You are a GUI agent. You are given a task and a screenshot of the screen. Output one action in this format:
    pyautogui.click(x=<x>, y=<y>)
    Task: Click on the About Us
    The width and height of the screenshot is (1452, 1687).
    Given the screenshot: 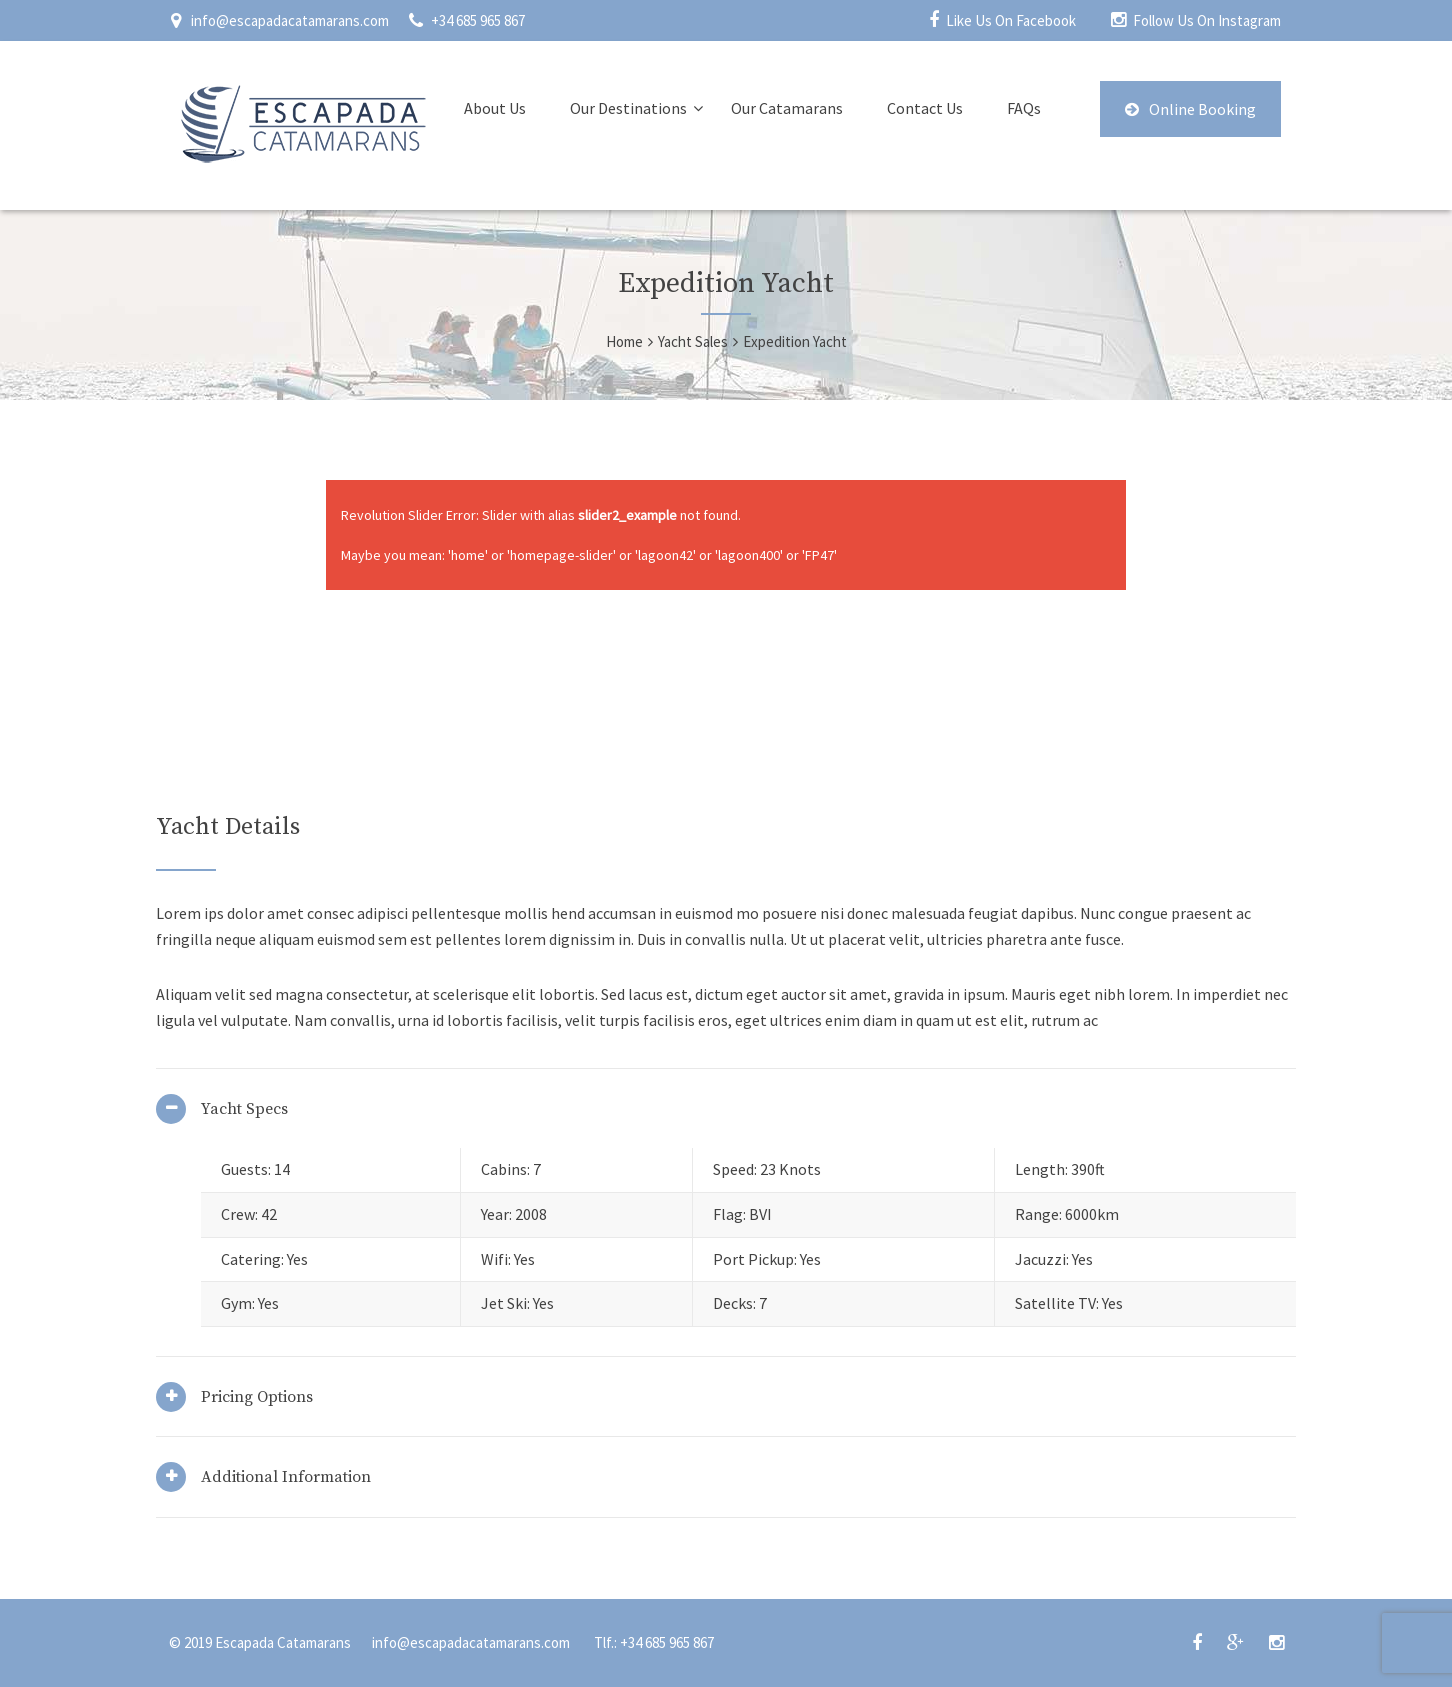 What is the action you would take?
    pyautogui.click(x=495, y=108)
    